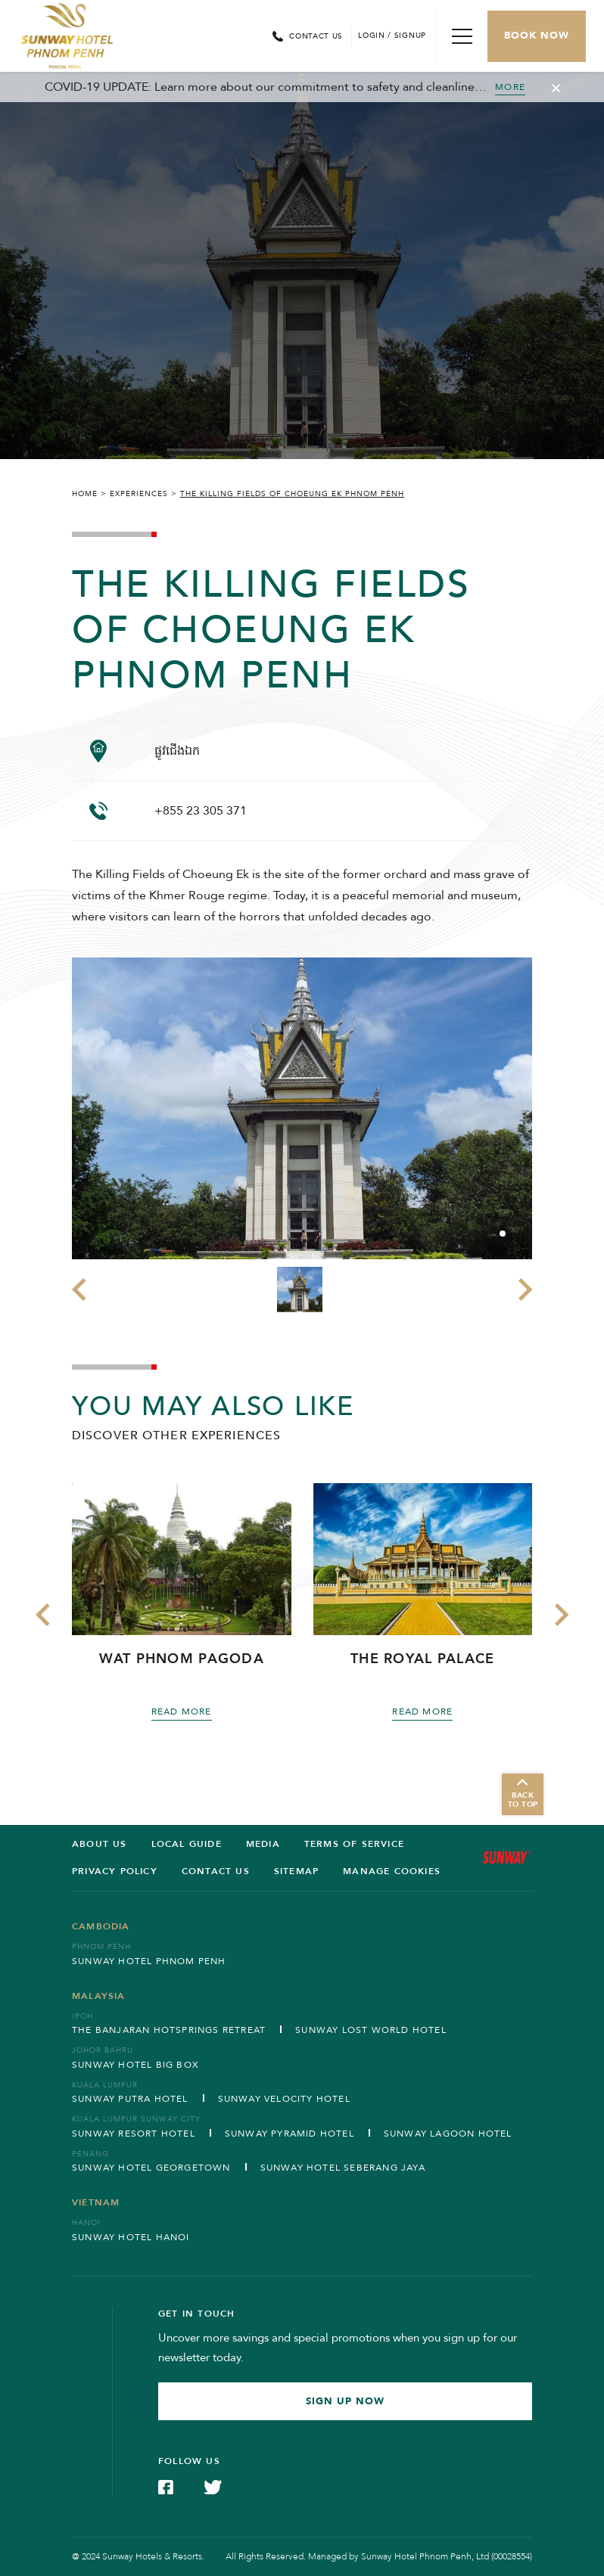  Describe the element at coordinates (503, 1234) in the screenshot. I see `[button]` at that location.